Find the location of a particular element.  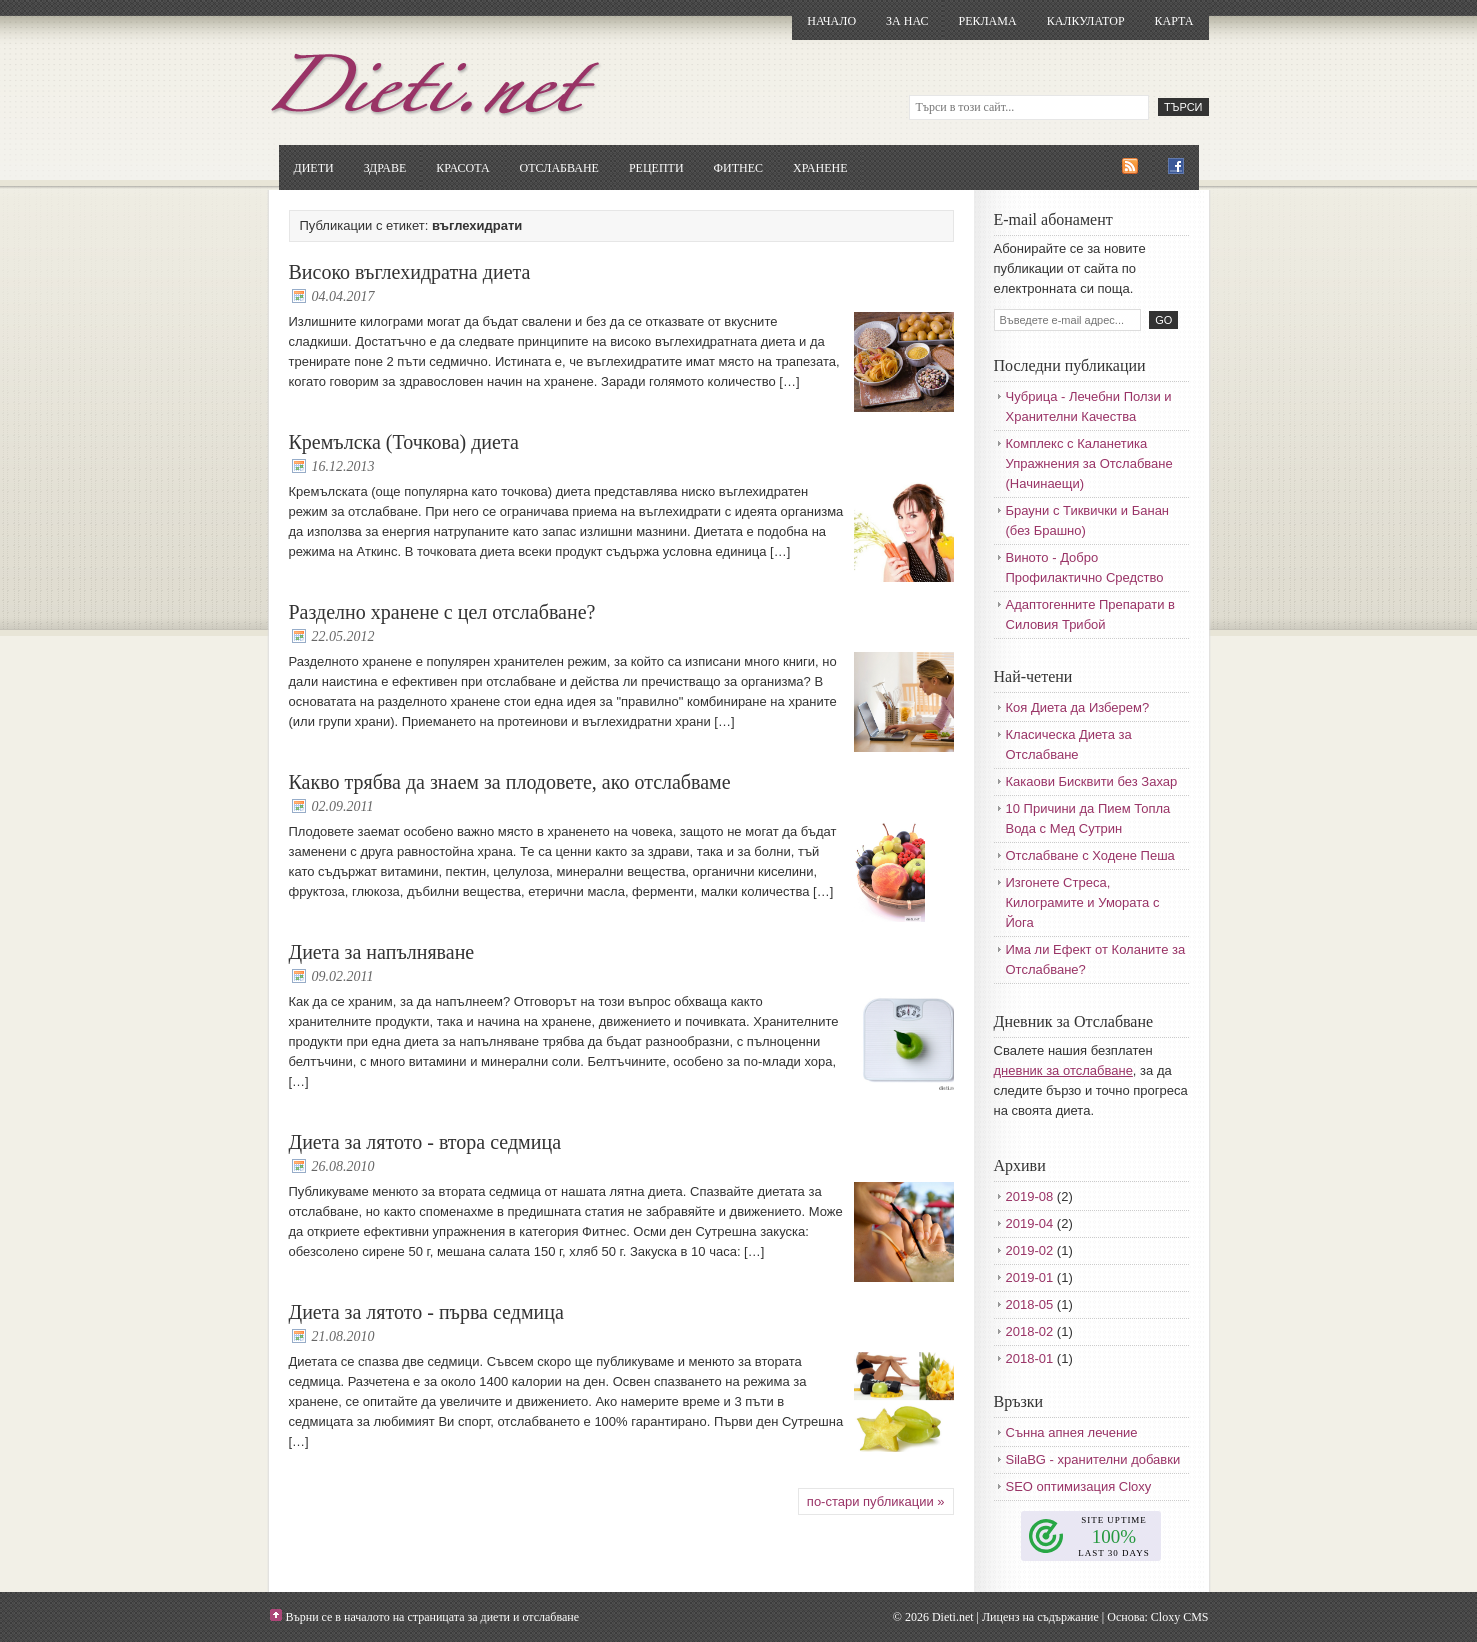

2018-01 is located at coordinates (1030, 1358).